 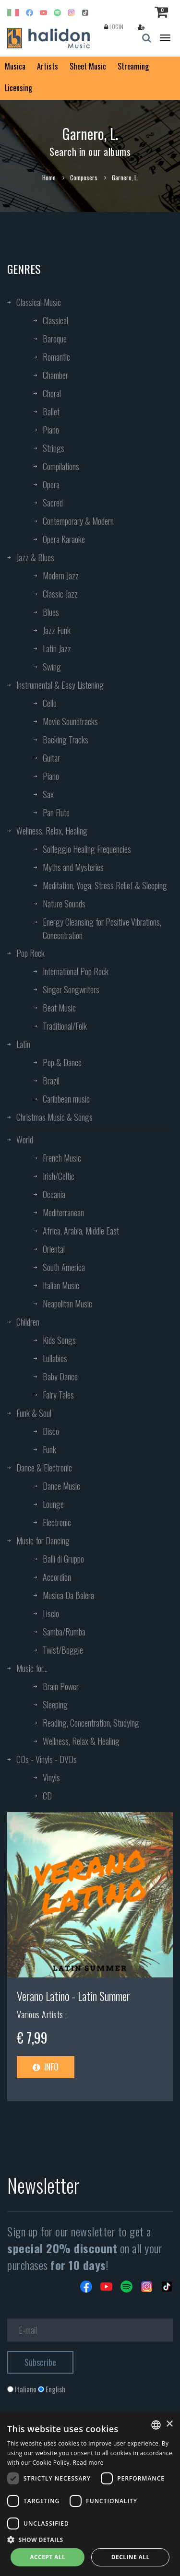 What do you see at coordinates (62, 1158) in the screenshot?
I see `French Music` at bounding box center [62, 1158].